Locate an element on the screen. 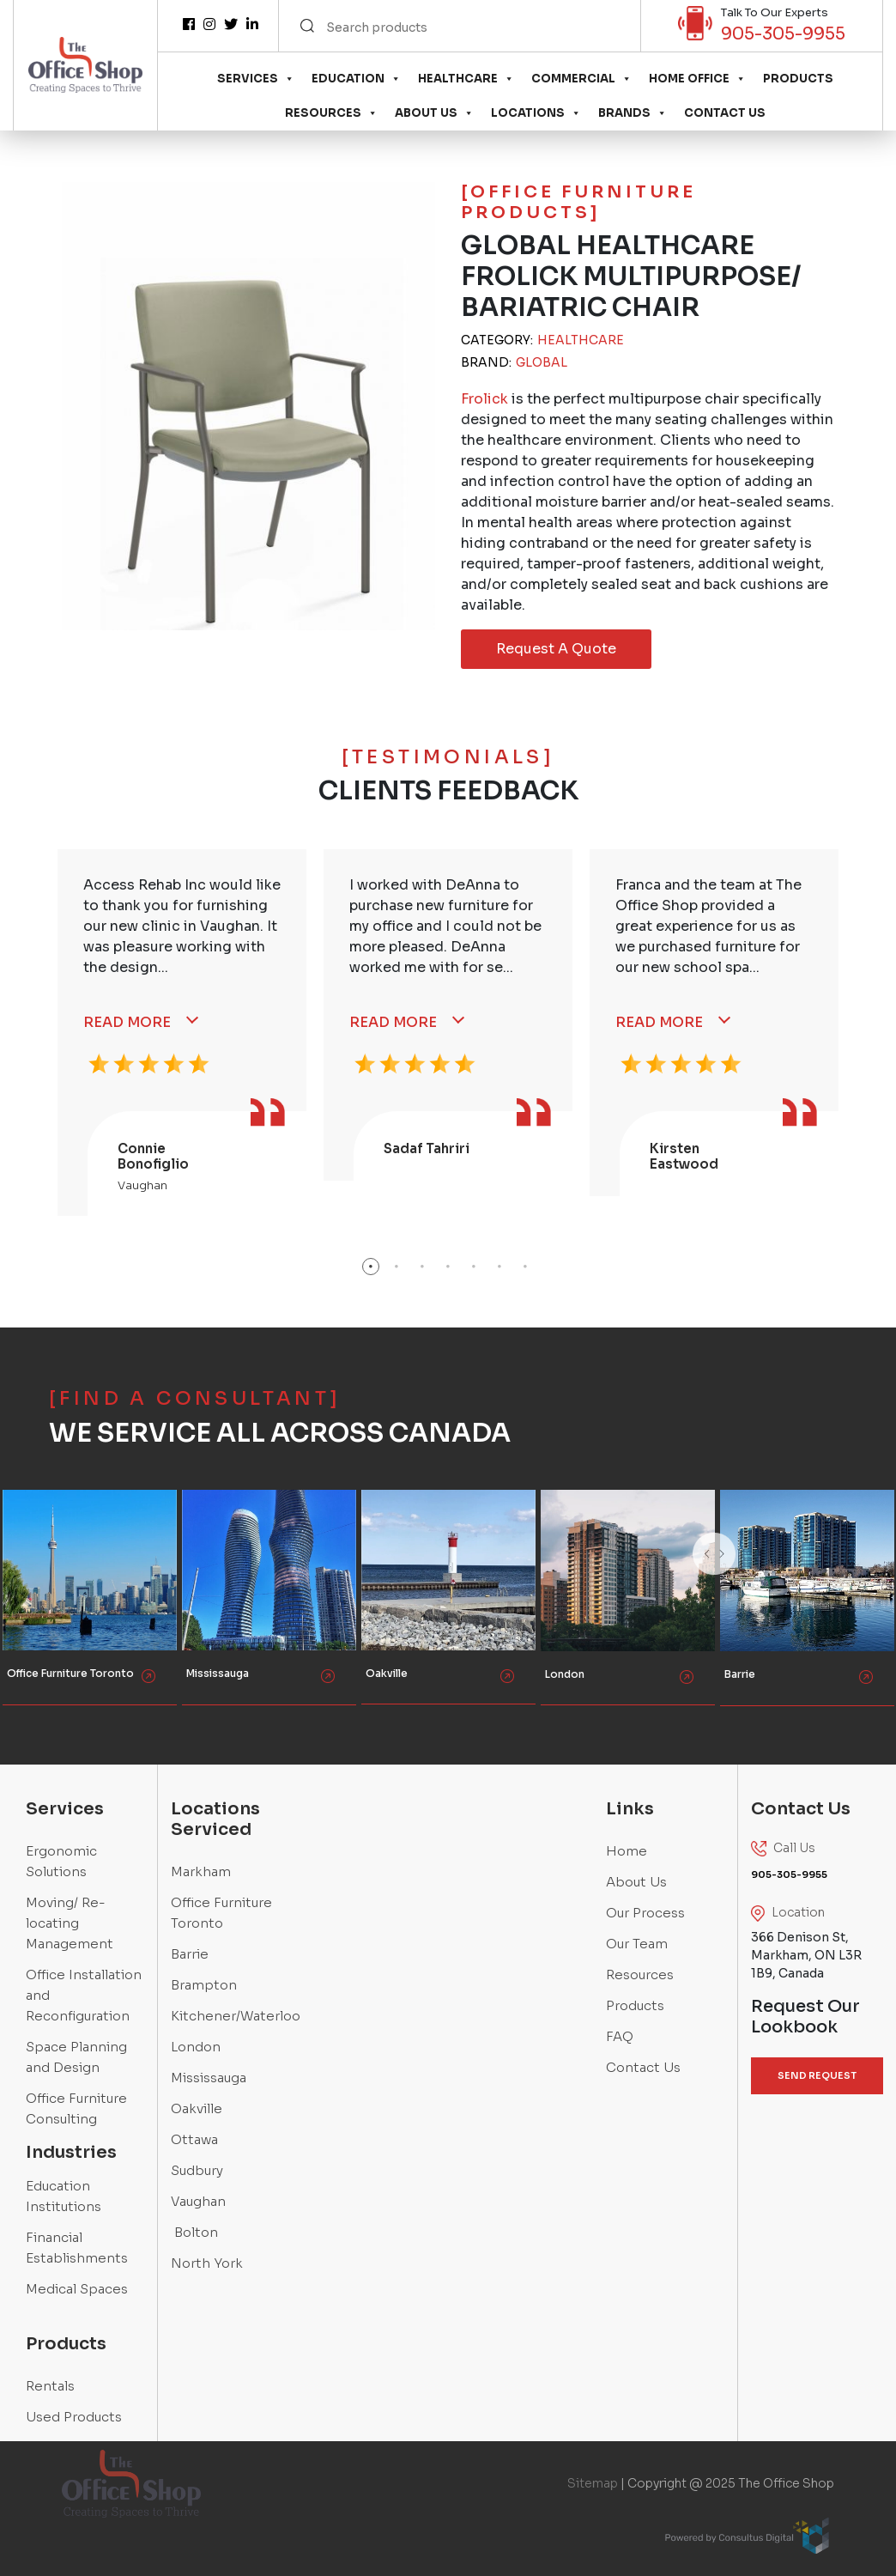 This screenshot has width=896, height=2576. Home Office is located at coordinates (697, 79).